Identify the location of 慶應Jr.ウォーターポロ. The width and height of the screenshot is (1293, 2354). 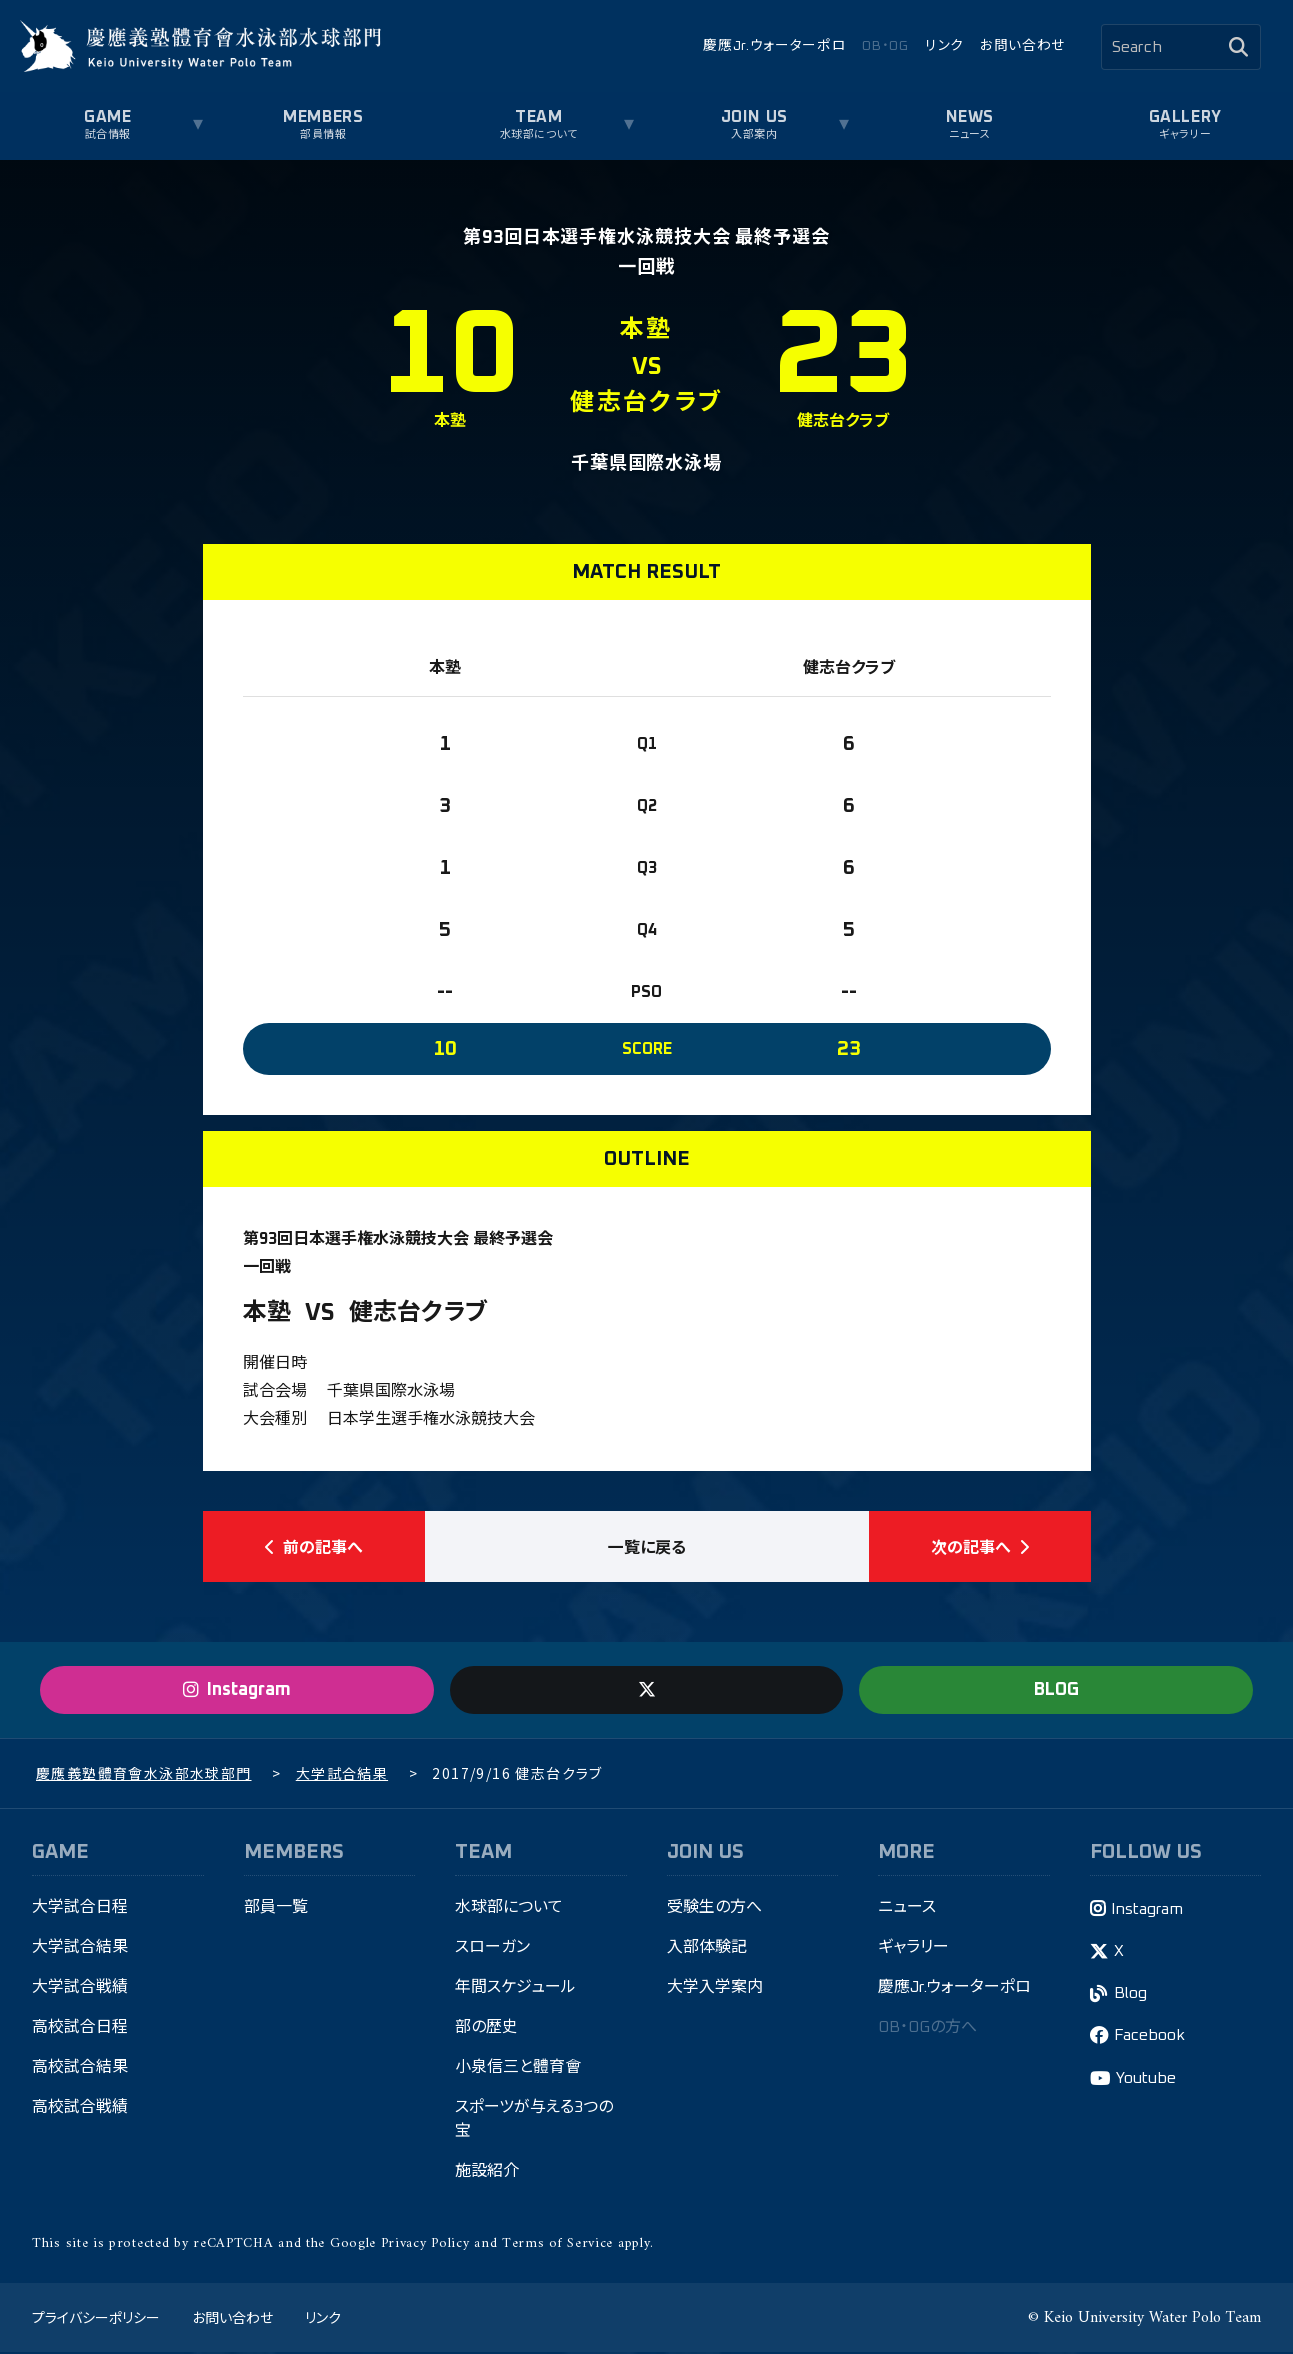
(774, 46).